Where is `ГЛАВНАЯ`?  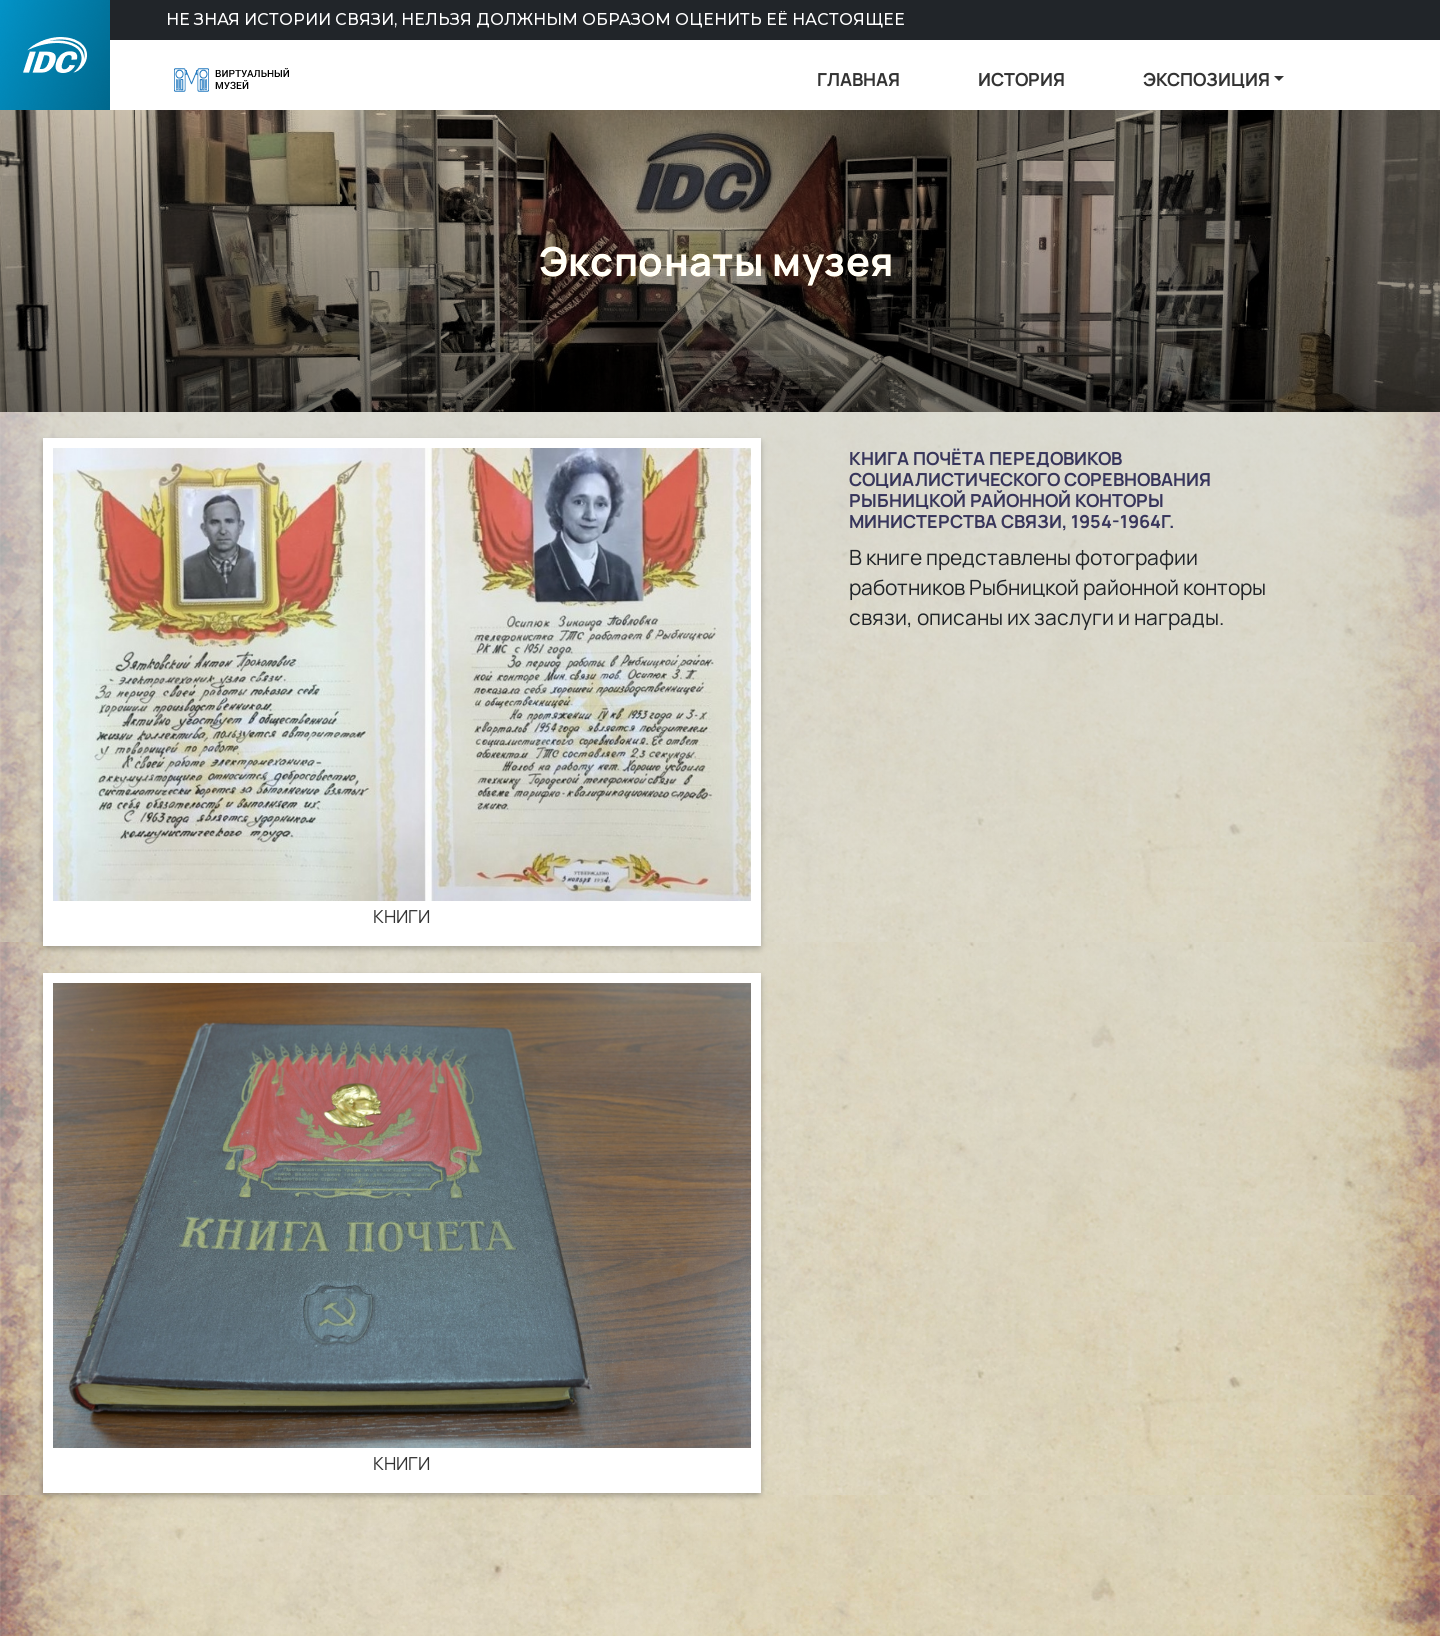 ГЛАВНАЯ is located at coordinates (858, 79).